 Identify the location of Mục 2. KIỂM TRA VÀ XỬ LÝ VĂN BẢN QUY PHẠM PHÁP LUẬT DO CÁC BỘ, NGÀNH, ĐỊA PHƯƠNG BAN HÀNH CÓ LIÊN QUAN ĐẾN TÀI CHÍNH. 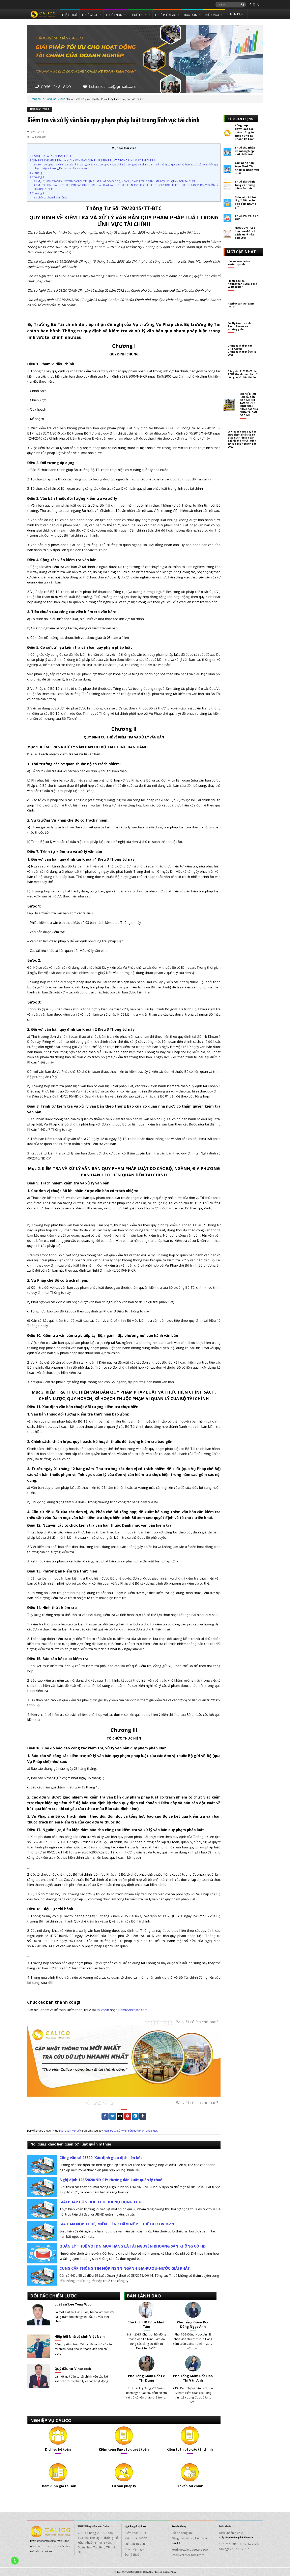
(115, 181).